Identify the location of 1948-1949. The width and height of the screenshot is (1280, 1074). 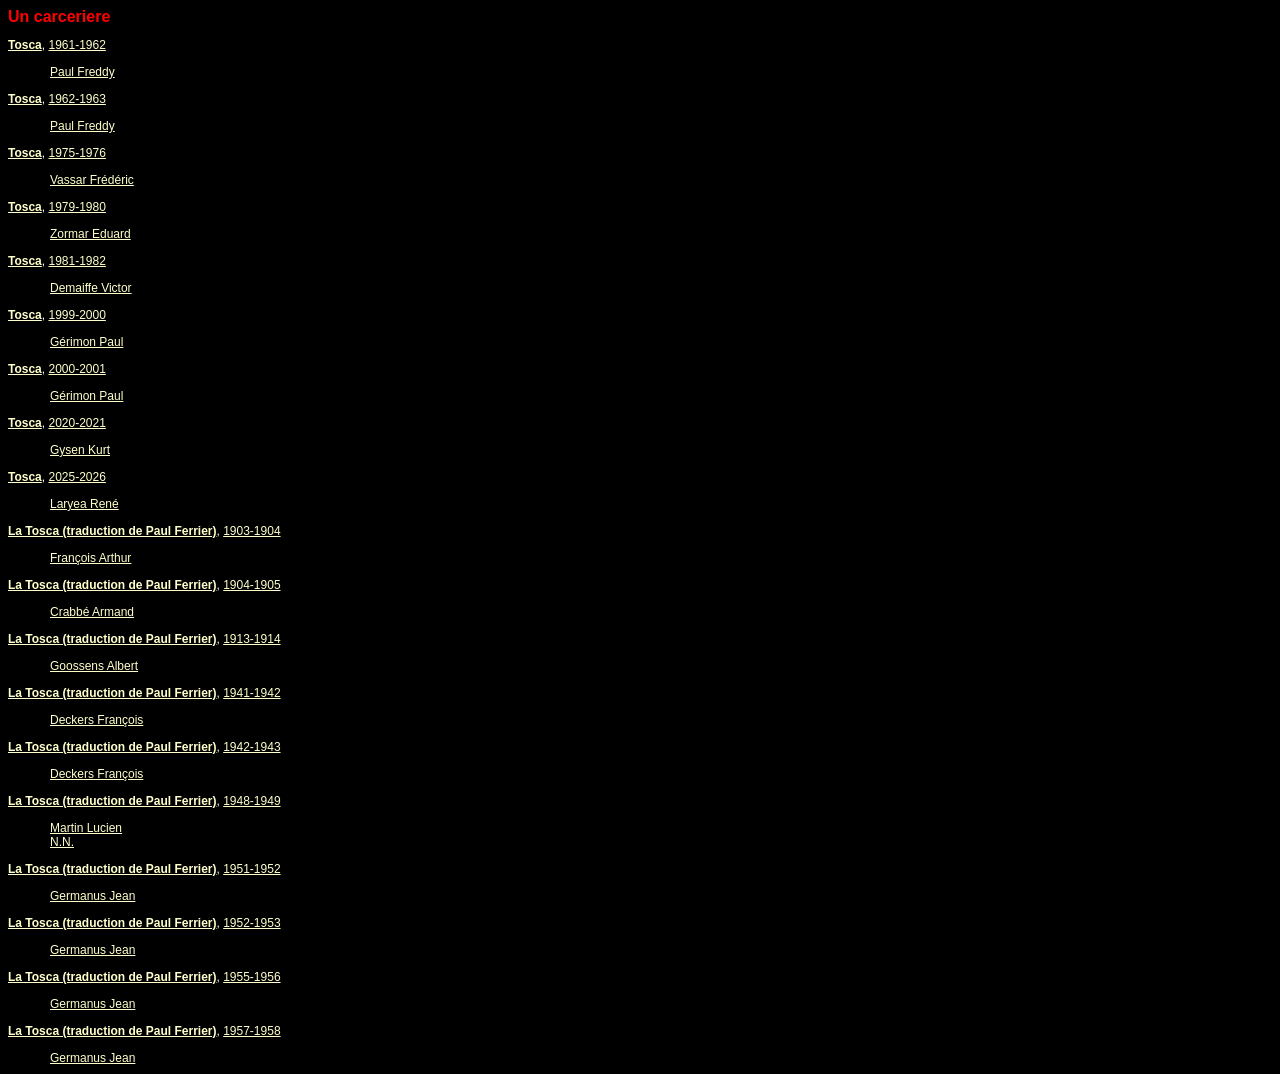
(251, 801).